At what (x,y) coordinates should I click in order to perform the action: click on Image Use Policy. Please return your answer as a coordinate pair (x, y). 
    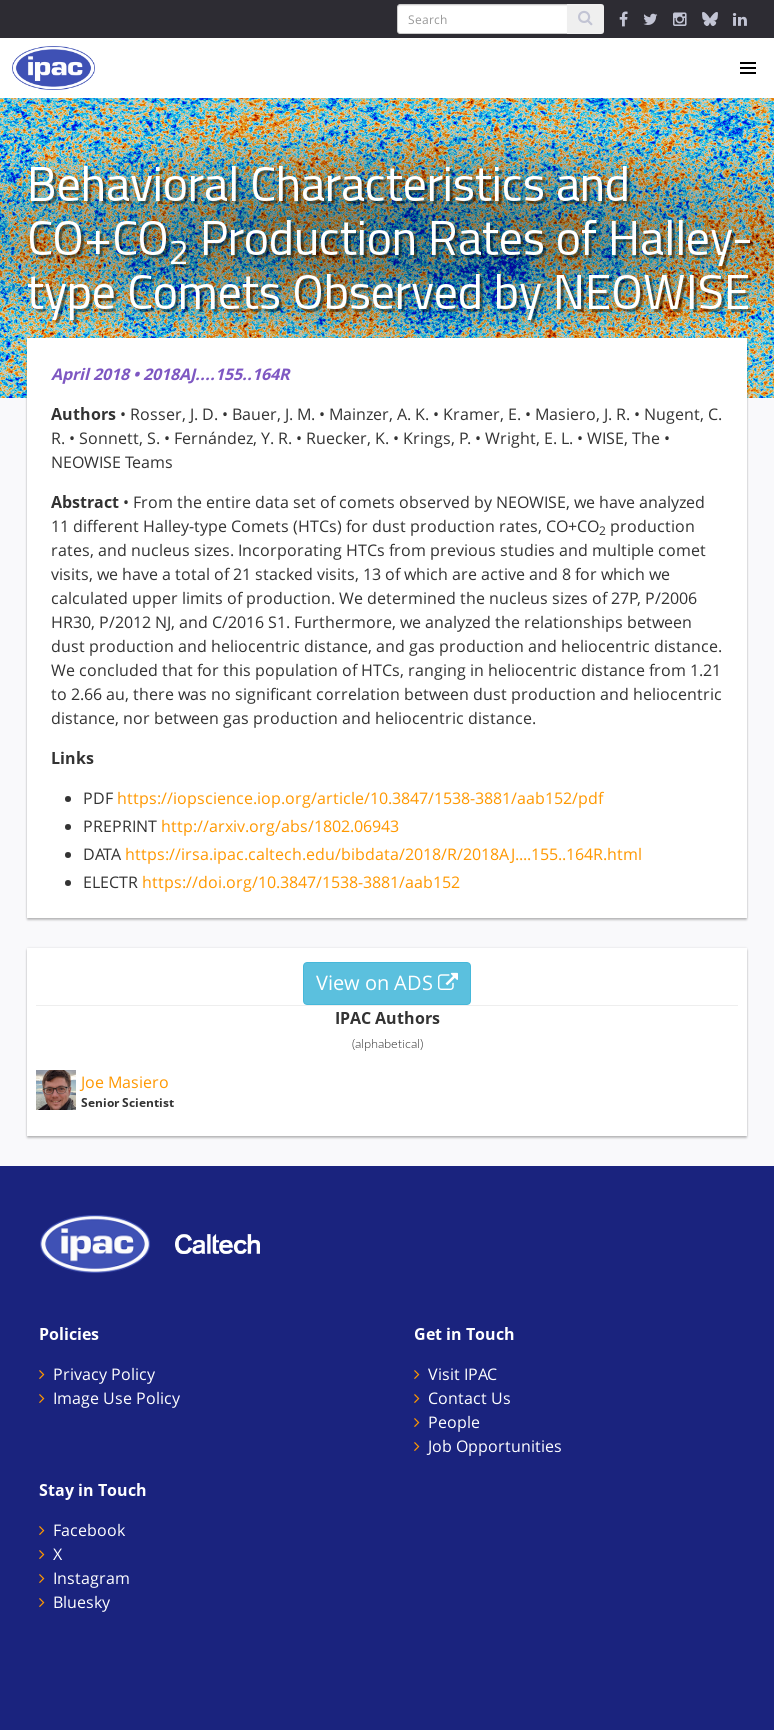
    Looking at the image, I should click on (116, 1398).